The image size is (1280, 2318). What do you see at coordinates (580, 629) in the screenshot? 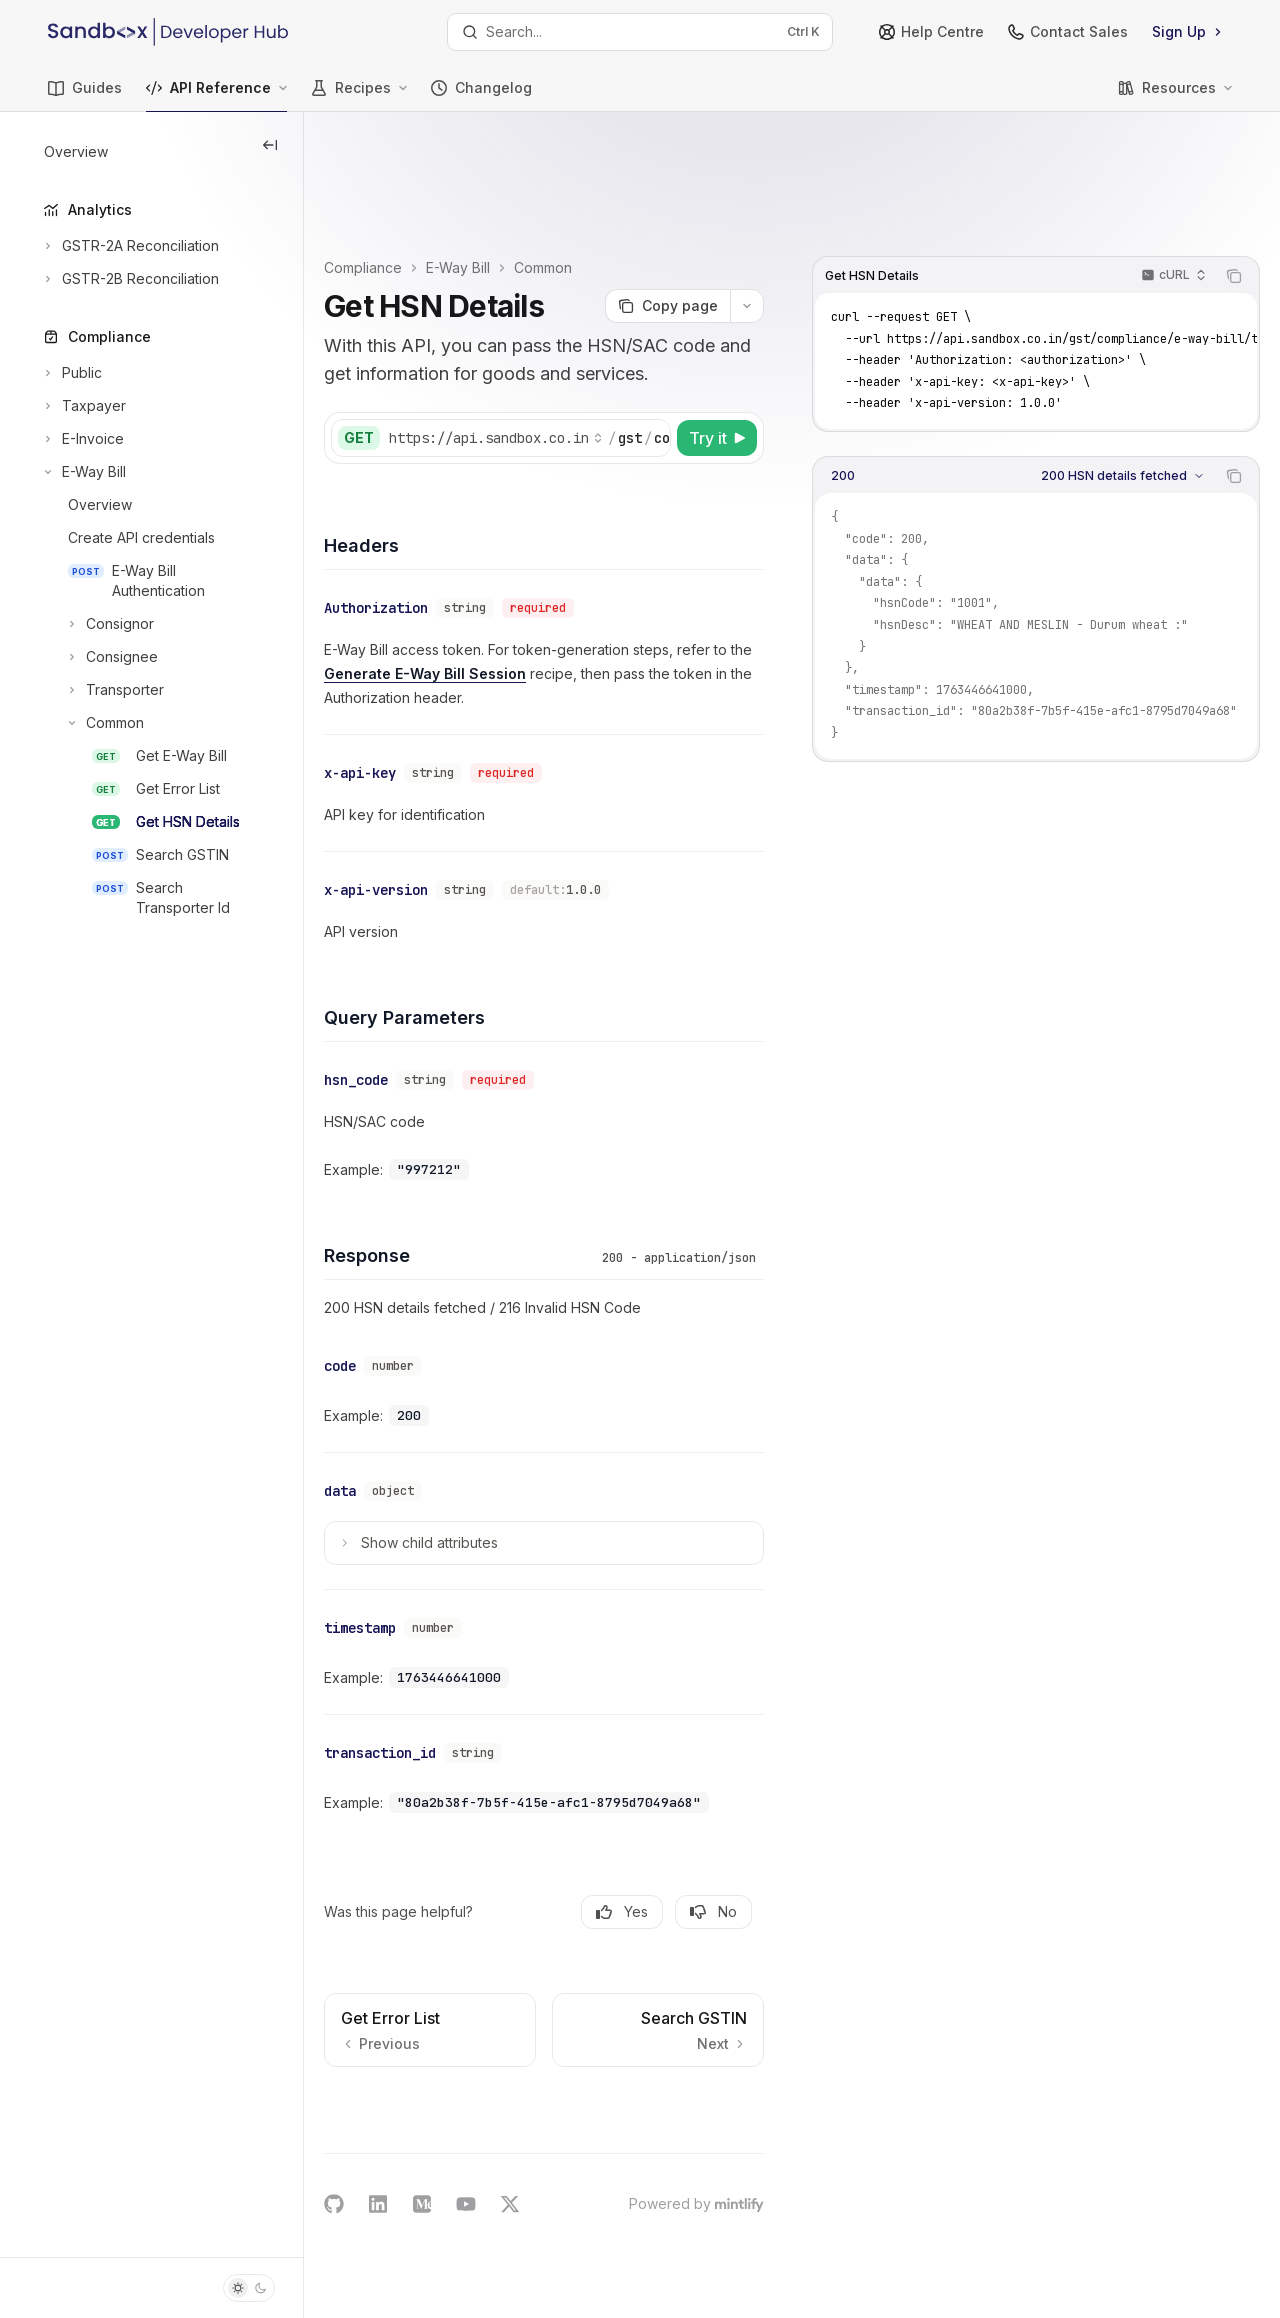
I see `Generate E-Way Bill Session` at bounding box center [580, 629].